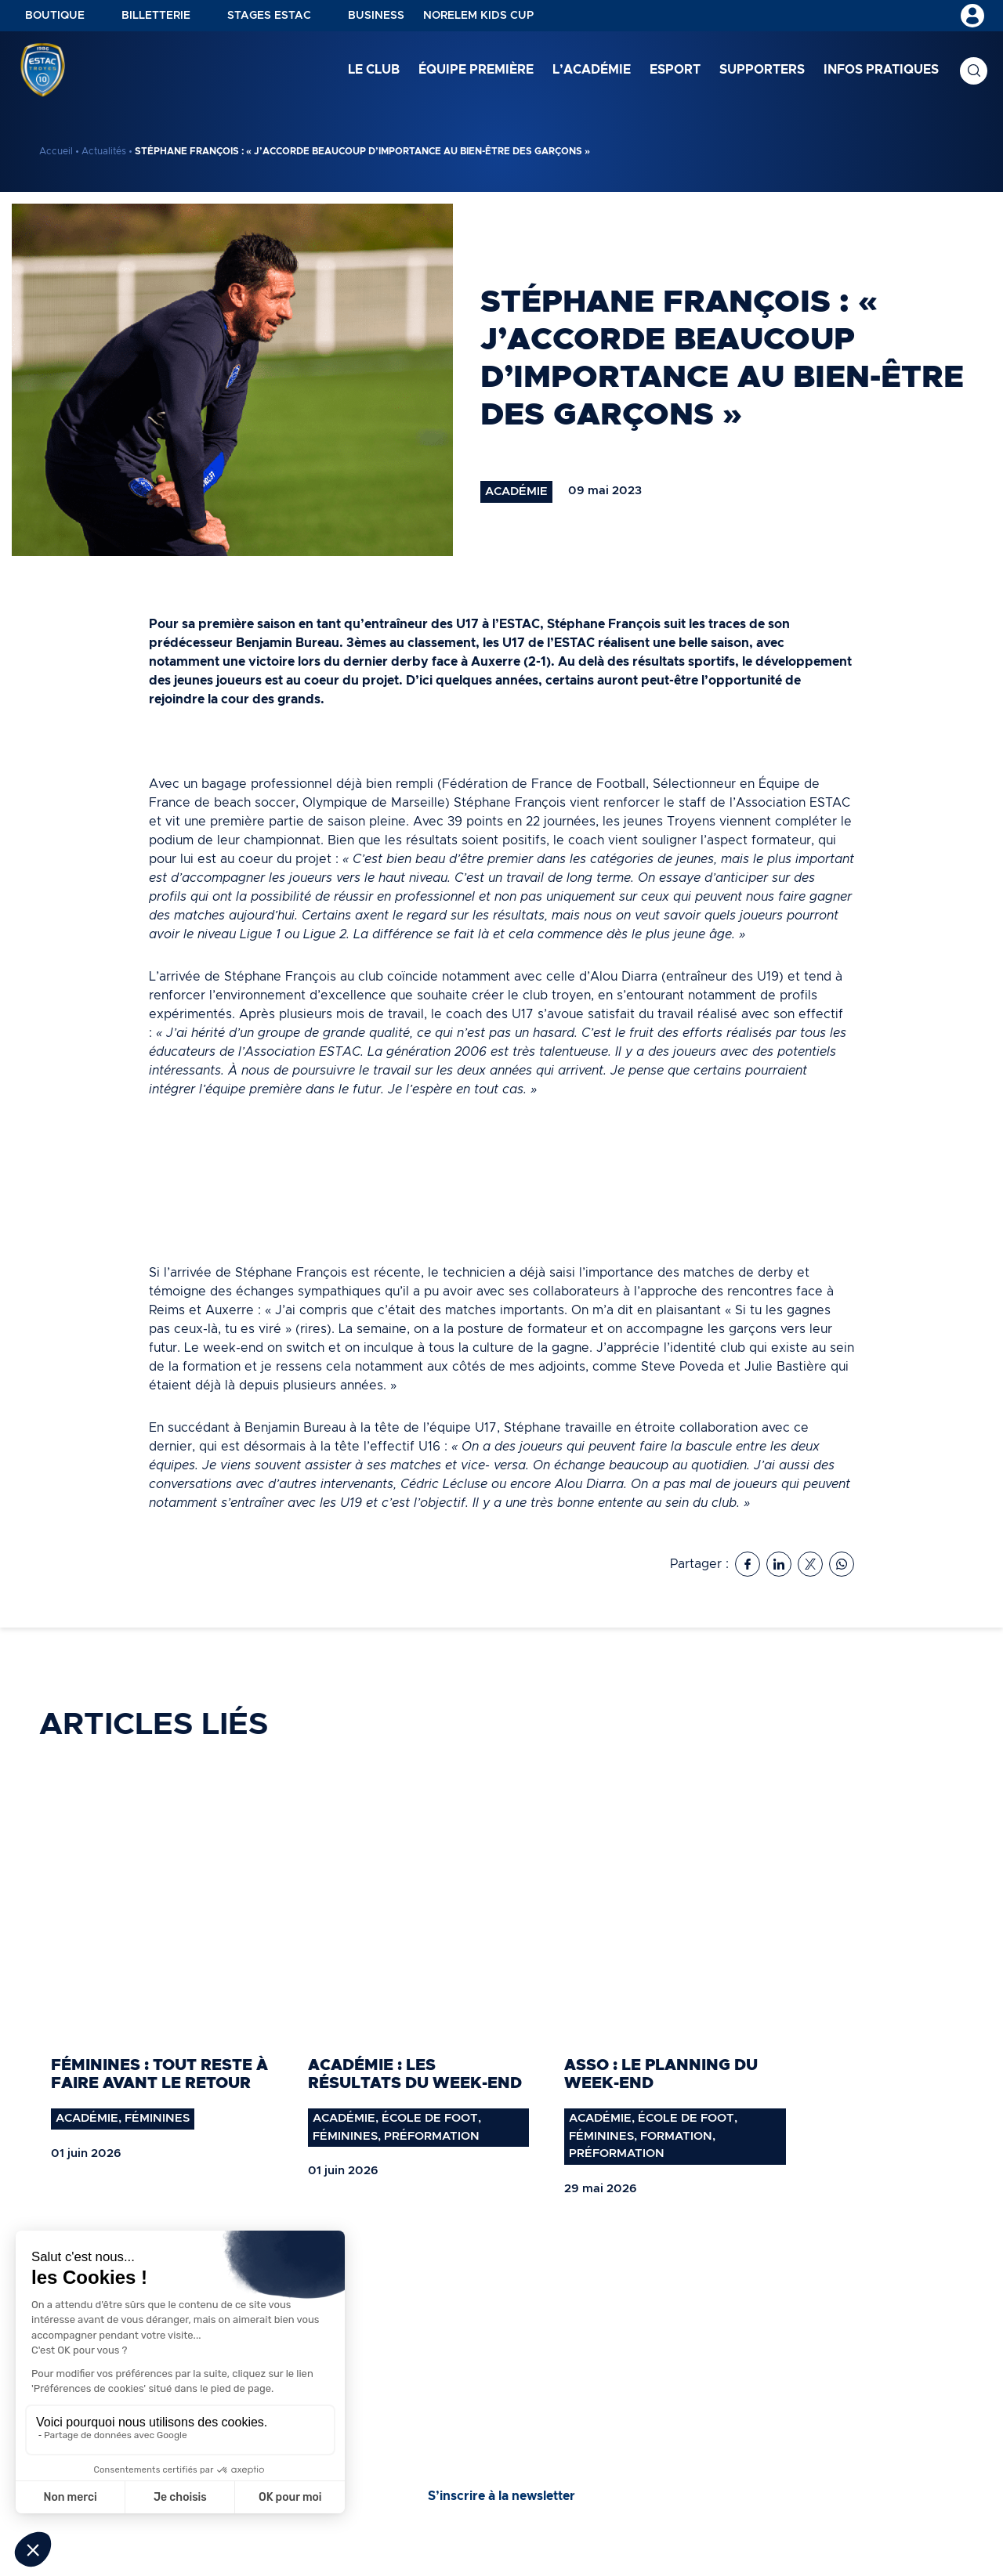 The image size is (1003, 2576). What do you see at coordinates (478, 15) in the screenshot?
I see `NORELEM KIDS CUP` at bounding box center [478, 15].